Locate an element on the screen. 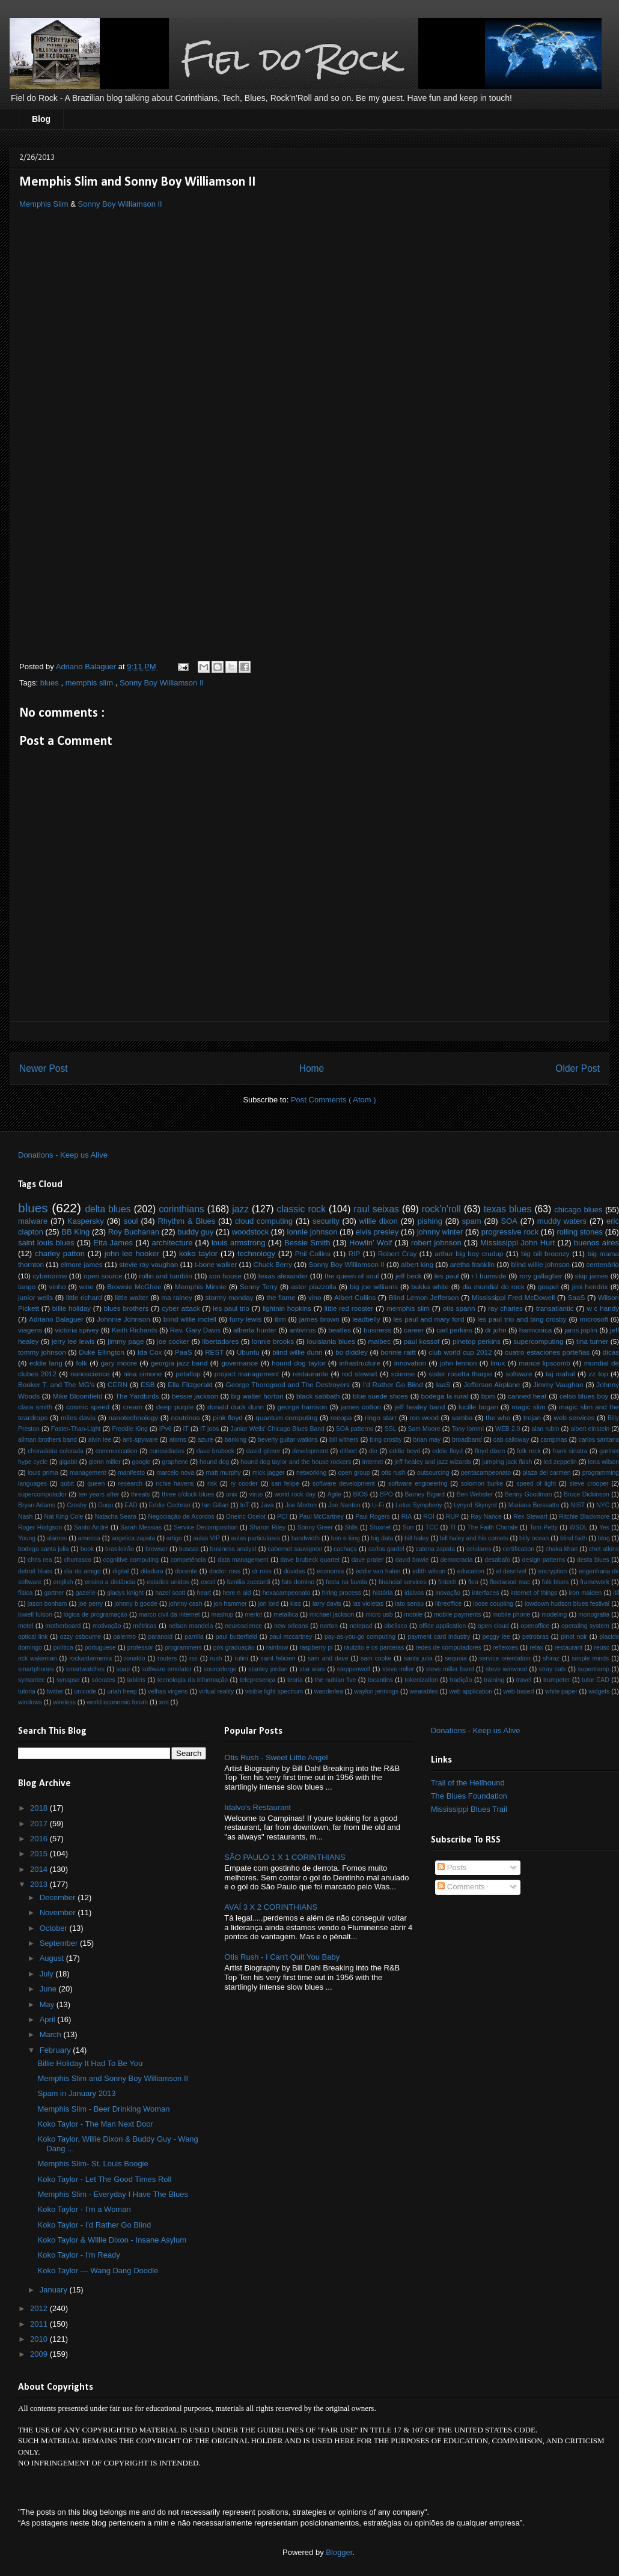 The height and width of the screenshot is (2576, 619). blind faith is located at coordinates (573, 1538).